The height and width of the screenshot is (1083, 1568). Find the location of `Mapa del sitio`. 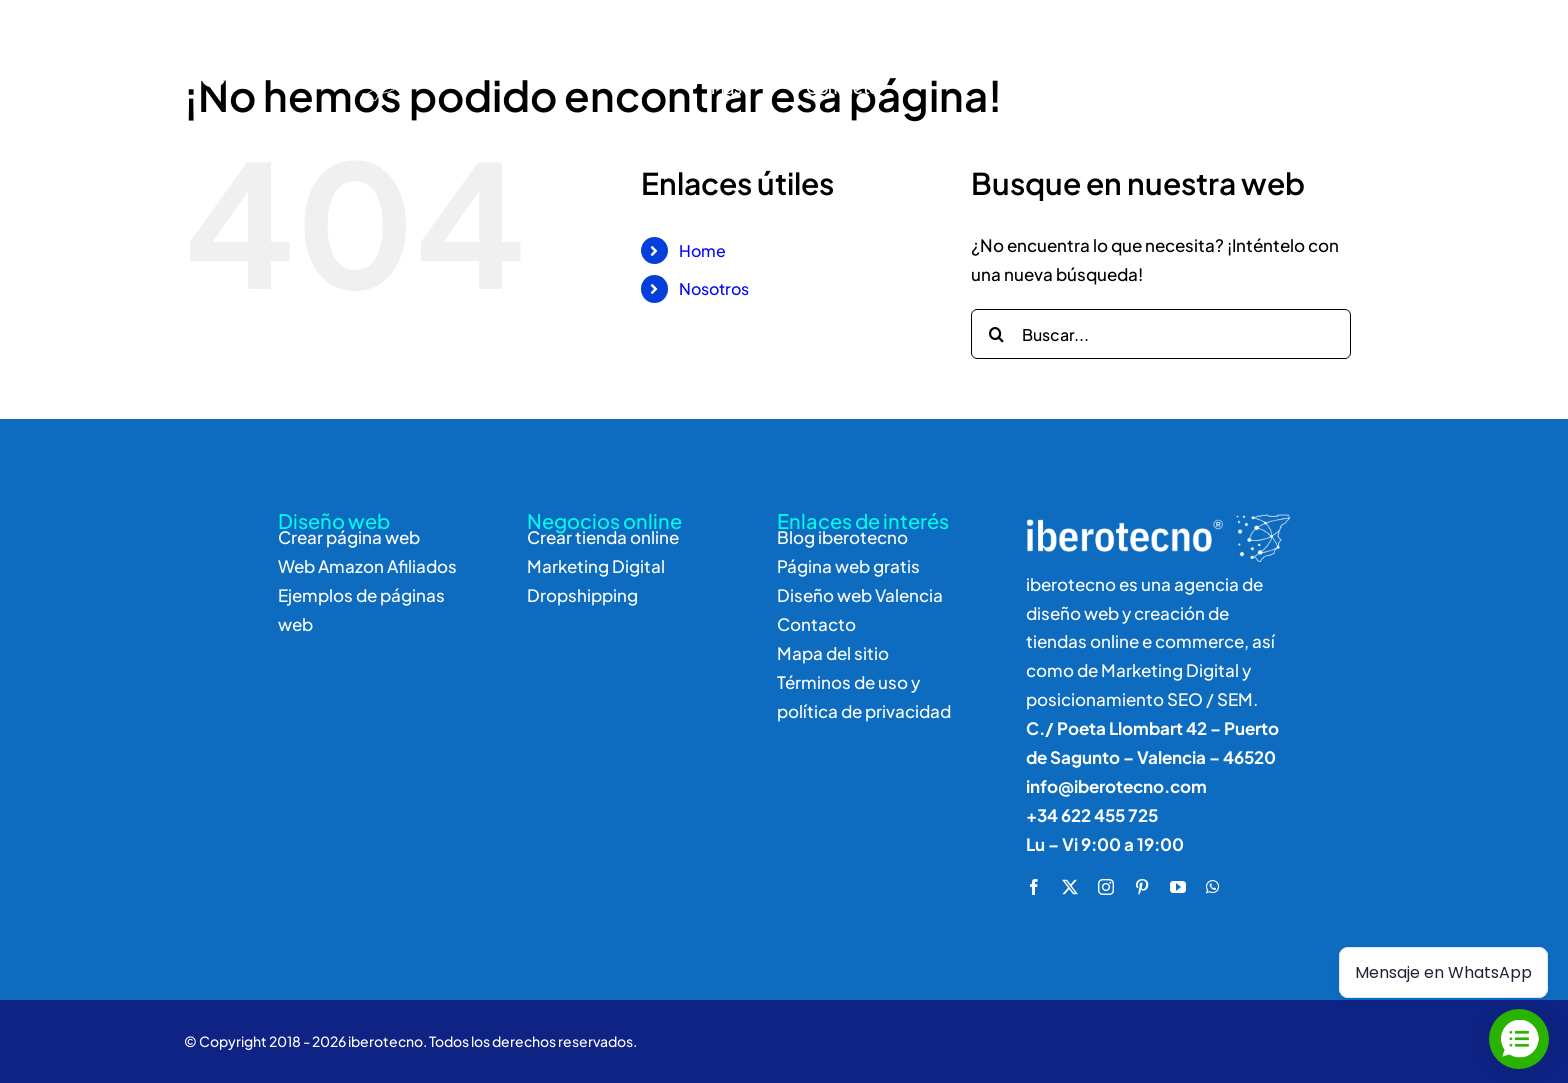

Mapa del sitio is located at coordinates (833, 653).